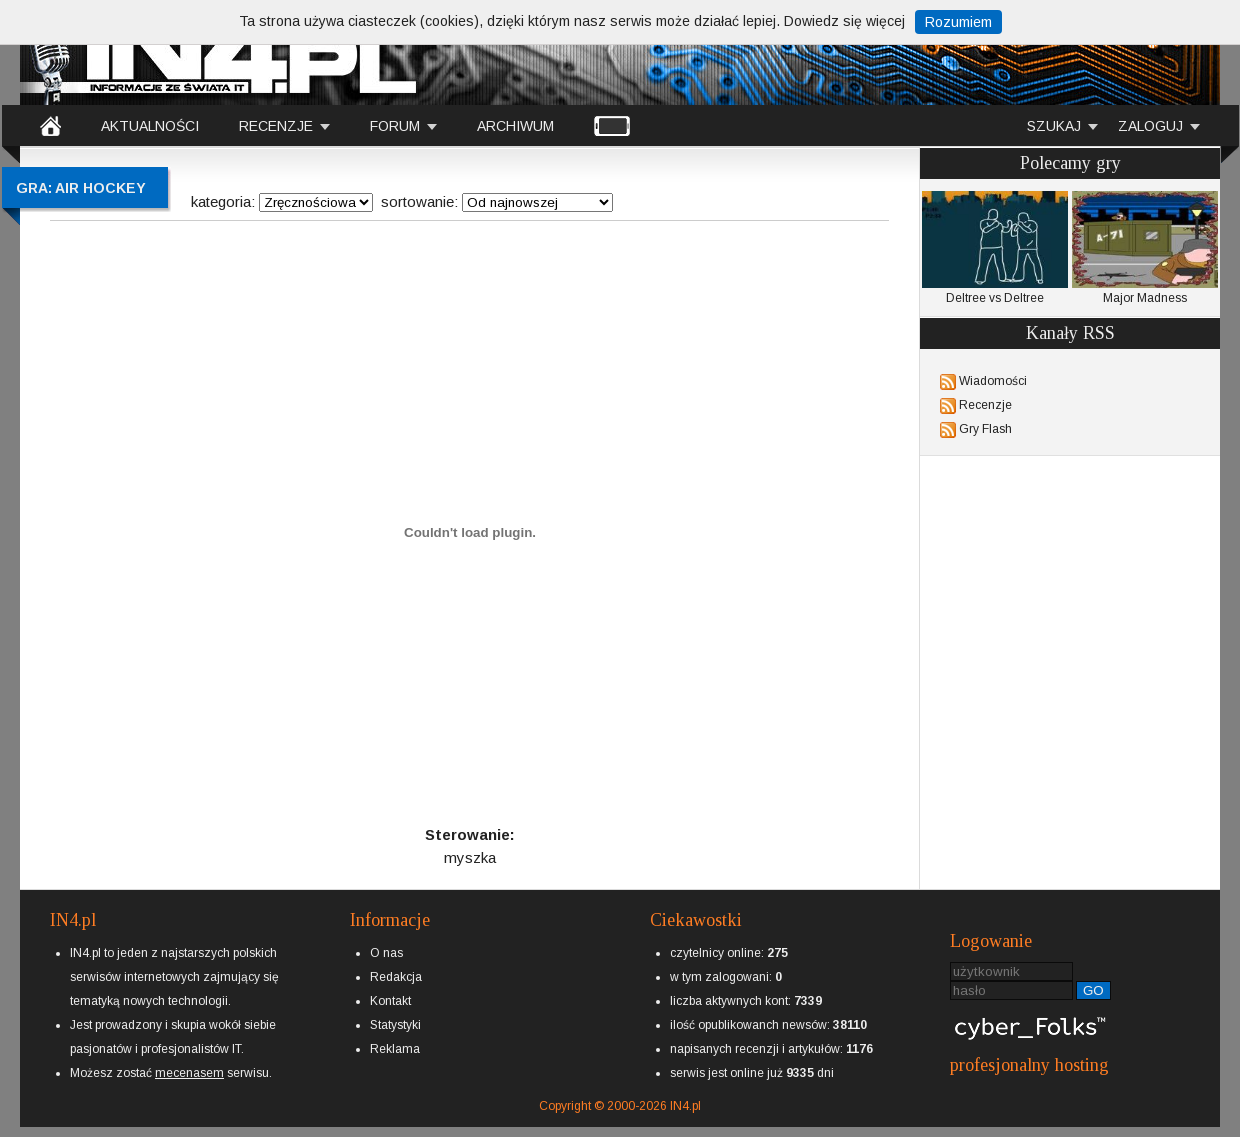 The width and height of the screenshot is (1240, 1137). Describe the element at coordinates (1093, 990) in the screenshot. I see `GO` at that location.